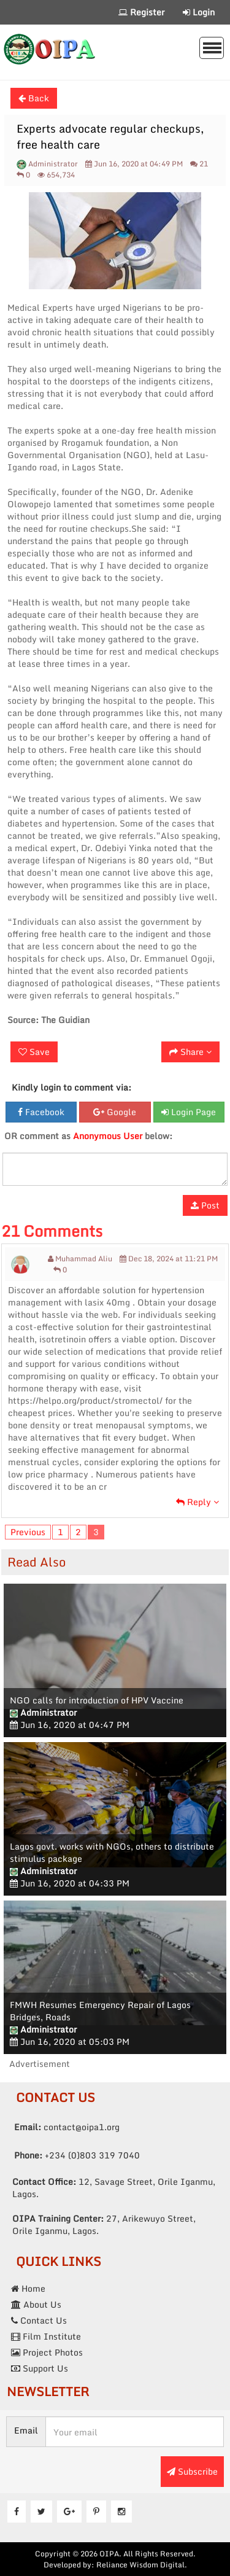  I want to click on Facebook, so click(41, 1112).